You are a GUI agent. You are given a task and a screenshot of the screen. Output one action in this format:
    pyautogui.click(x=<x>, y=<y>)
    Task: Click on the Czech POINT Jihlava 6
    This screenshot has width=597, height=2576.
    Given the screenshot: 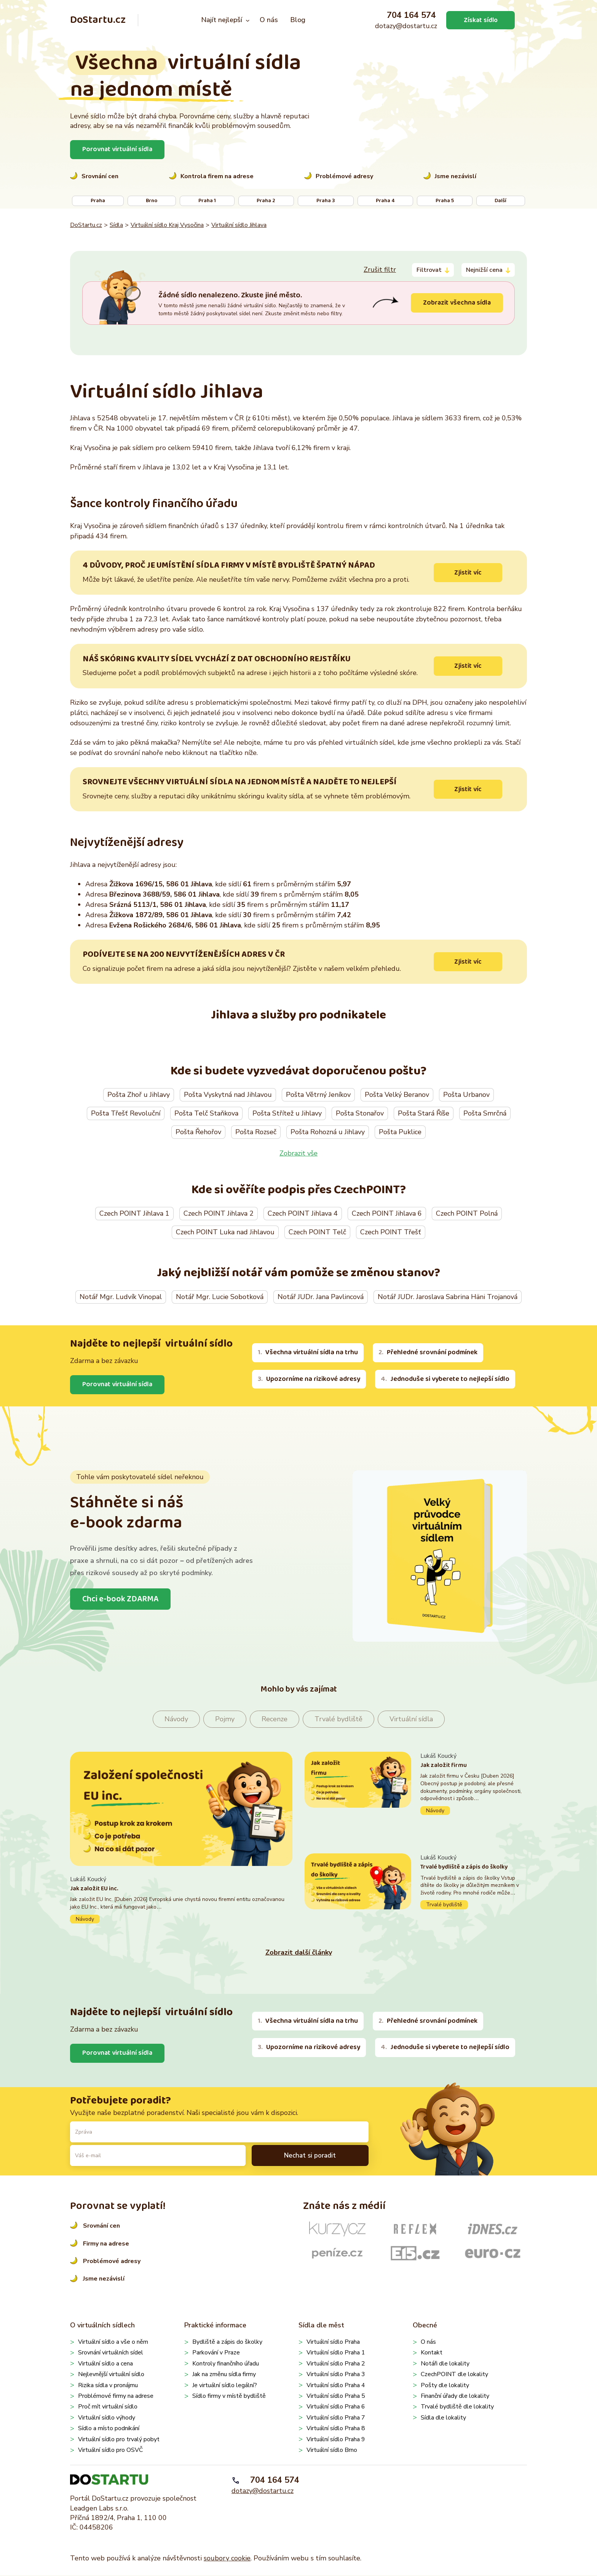 What is the action you would take?
    pyautogui.click(x=387, y=1213)
    